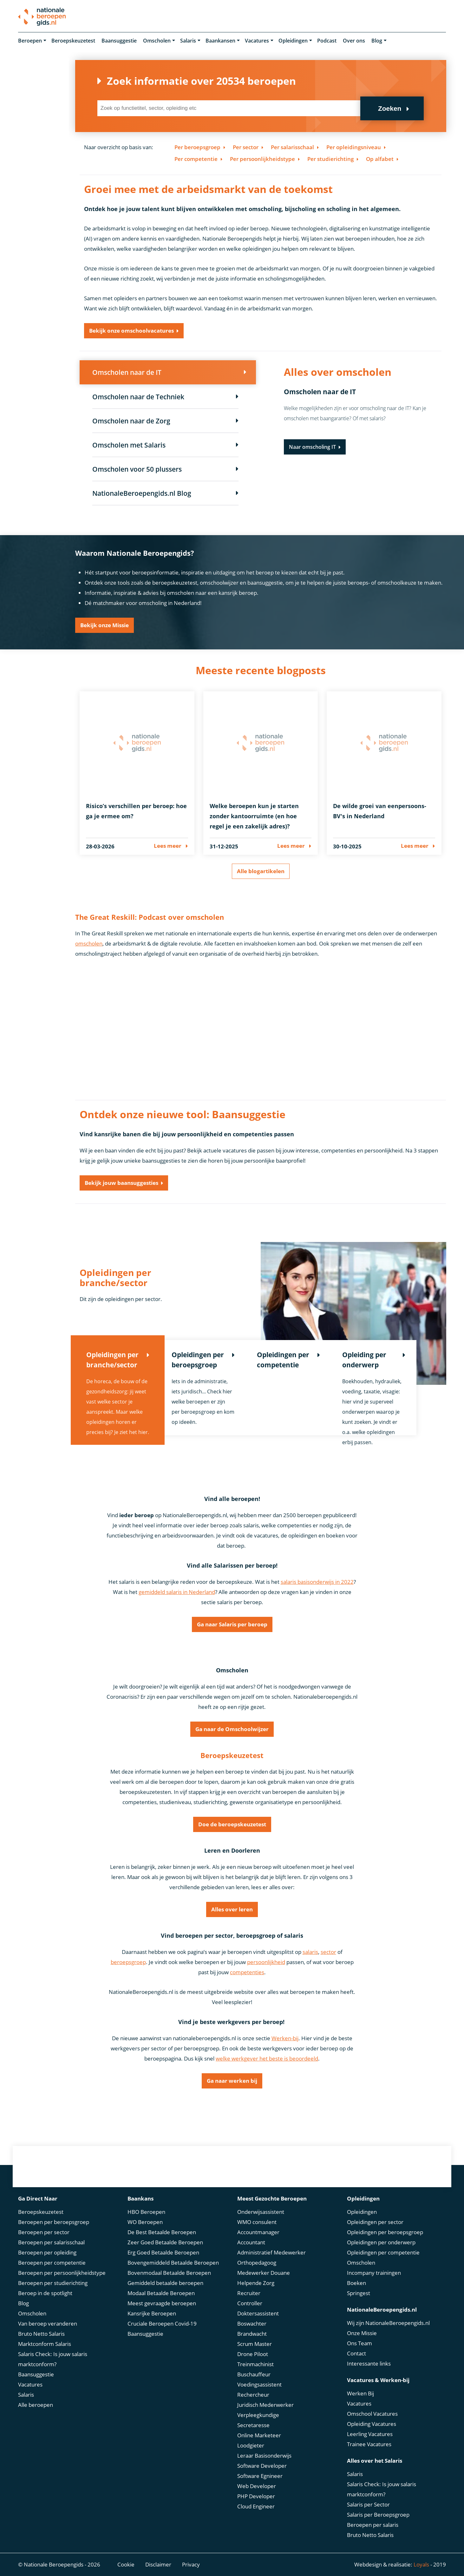 The width and height of the screenshot is (464, 2576). Describe the element at coordinates (53, 2283) in the screenshot. I see `Beroepen per studierichting` at that location.